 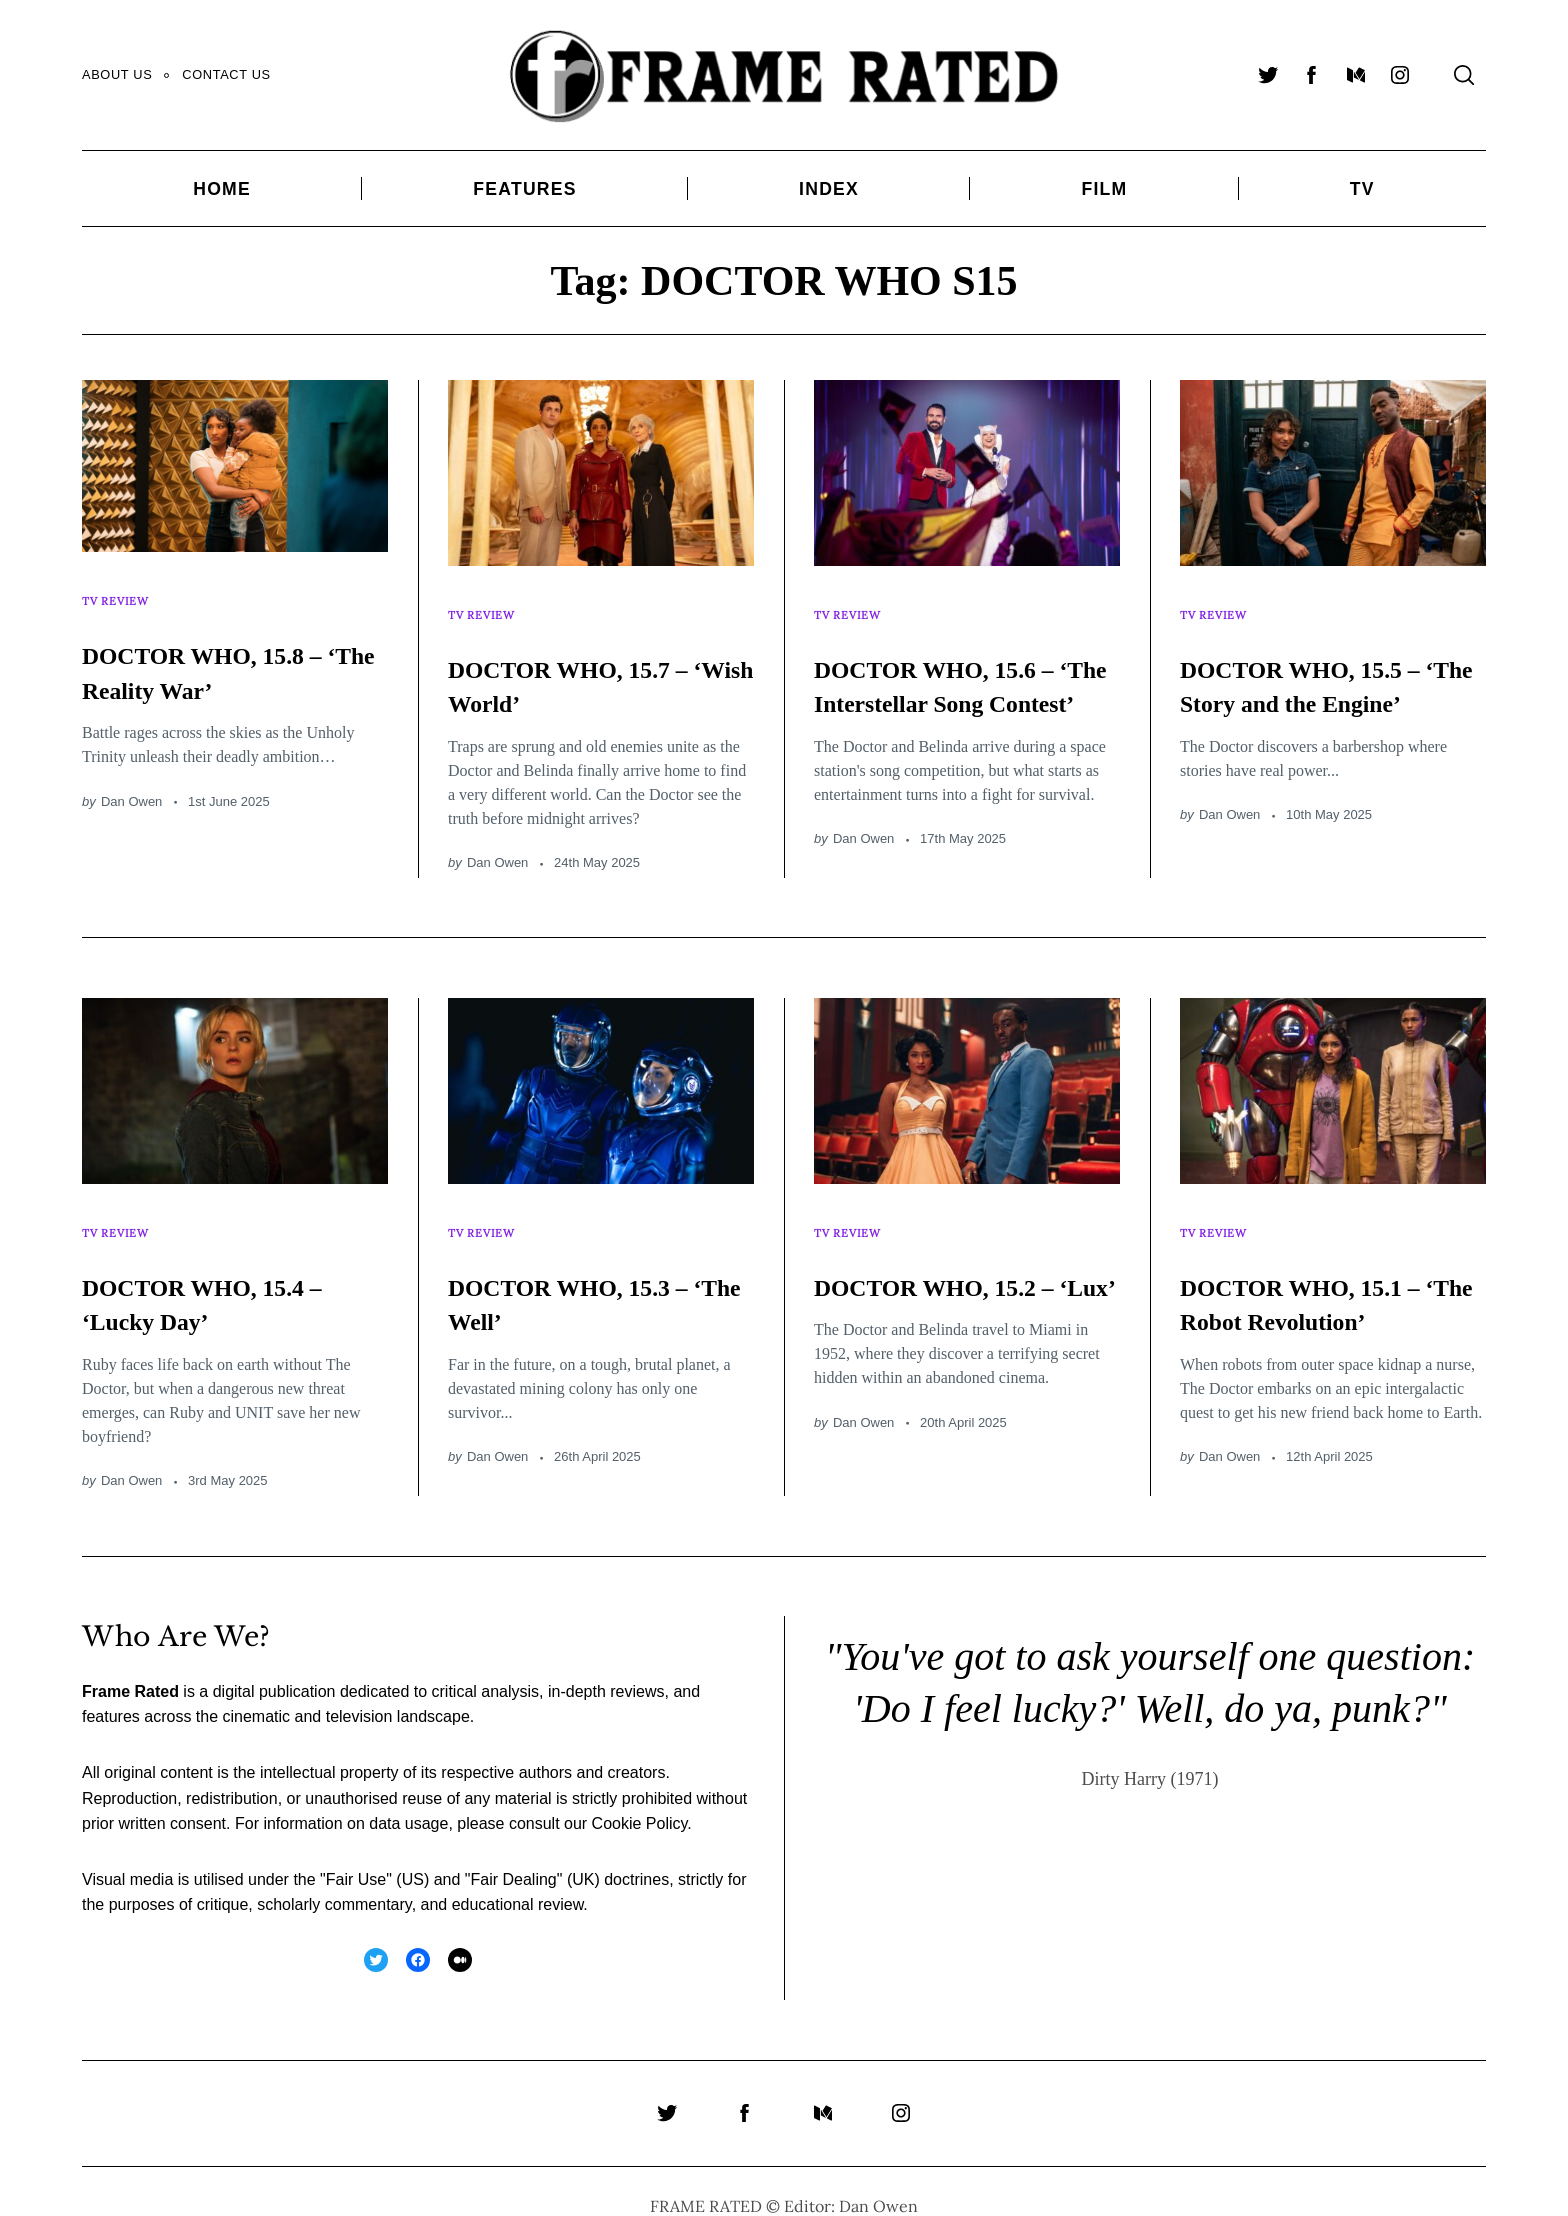 What do you see at coordinates (1362, 189) in the screenshot?
I see `TV` at bounding box center [1362, 189].